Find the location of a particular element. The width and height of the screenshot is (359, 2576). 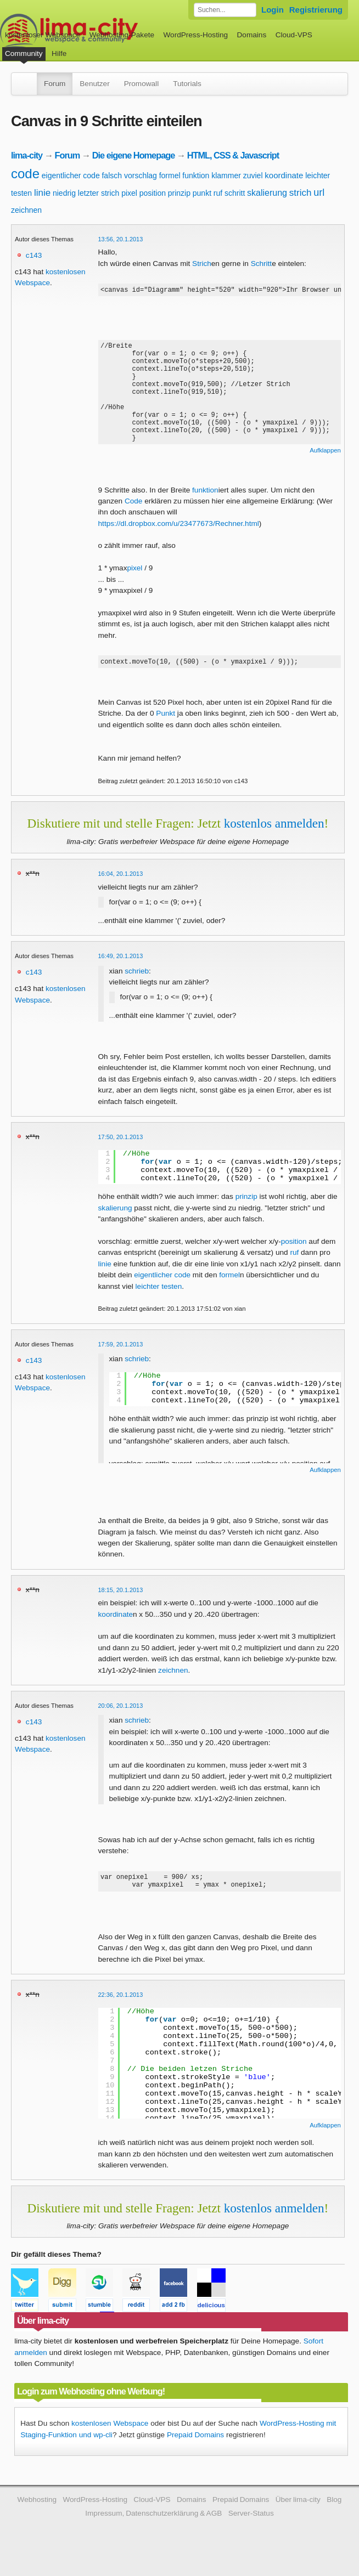

position is located at coordinates (152, 193).